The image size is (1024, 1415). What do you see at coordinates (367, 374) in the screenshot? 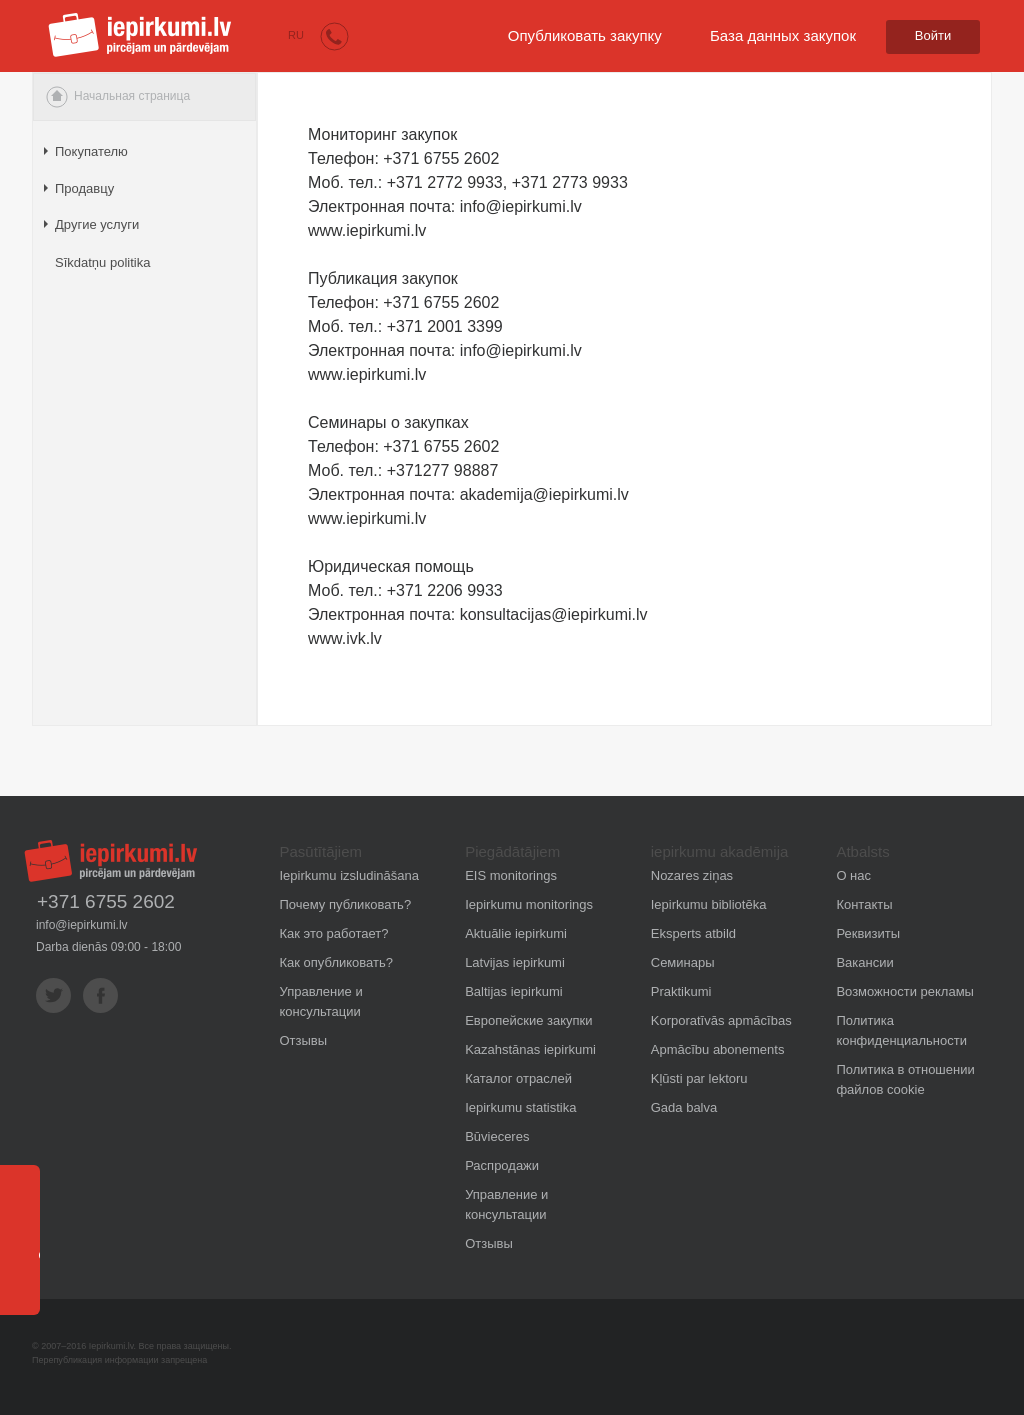
I see `www.iepirkumi.lv` at bounding box center [367, 374].